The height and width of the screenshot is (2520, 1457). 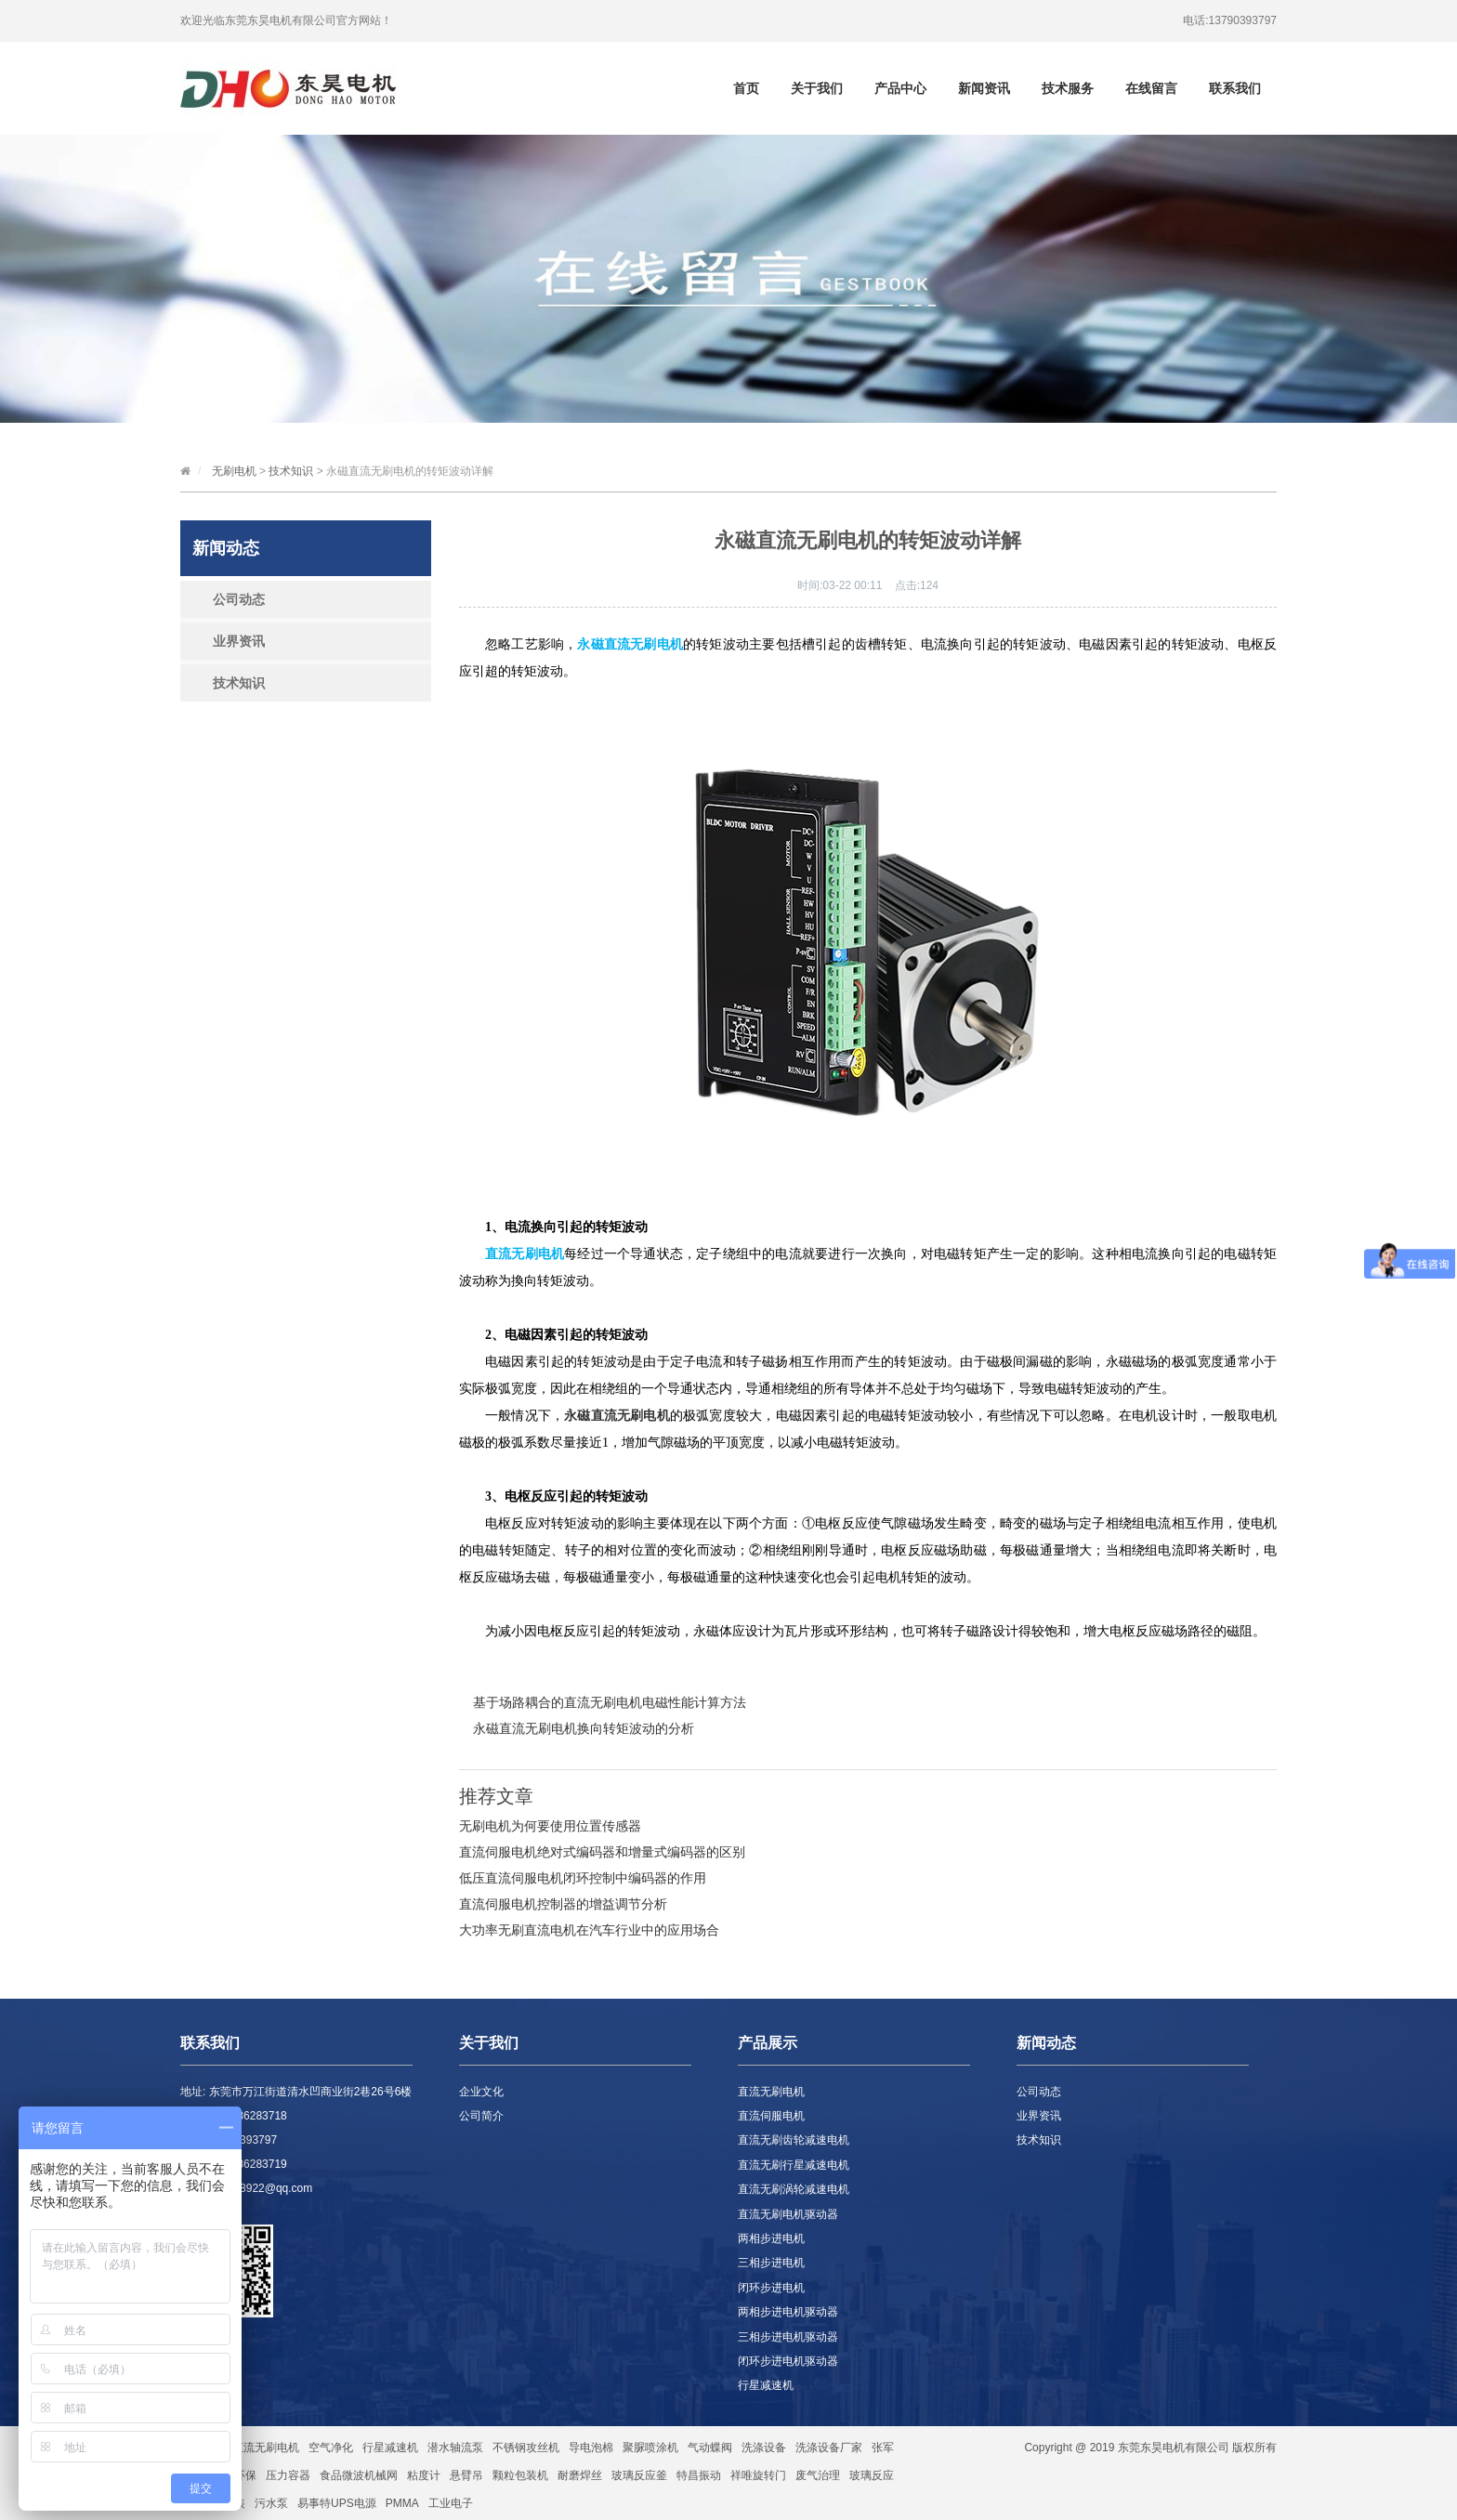 What do you see at coordinates (591, 2447) in the screenshot?
I see `导电泡棉` at bounding box center [591, 2447].